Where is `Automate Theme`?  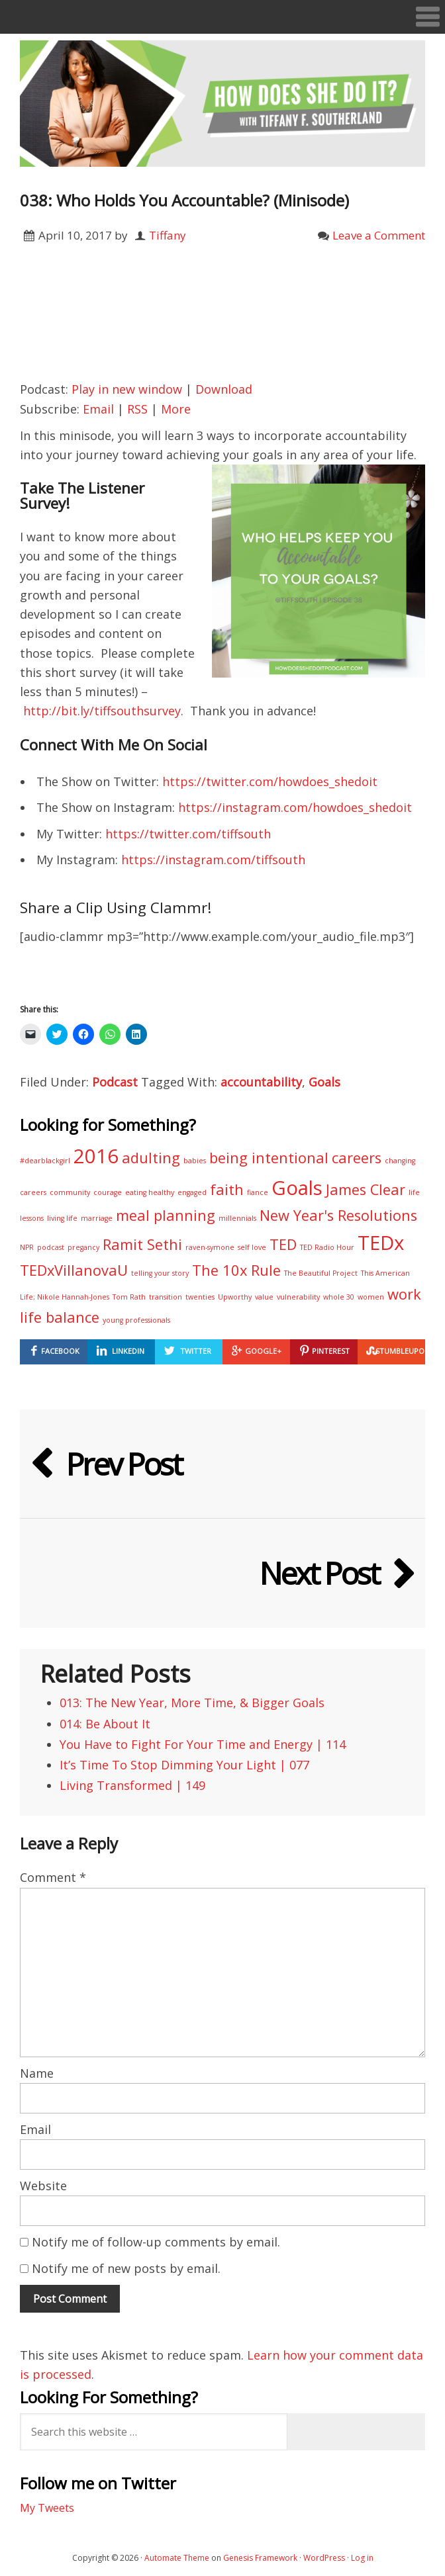 Automate Theme is located at coordinates (176, 2557).